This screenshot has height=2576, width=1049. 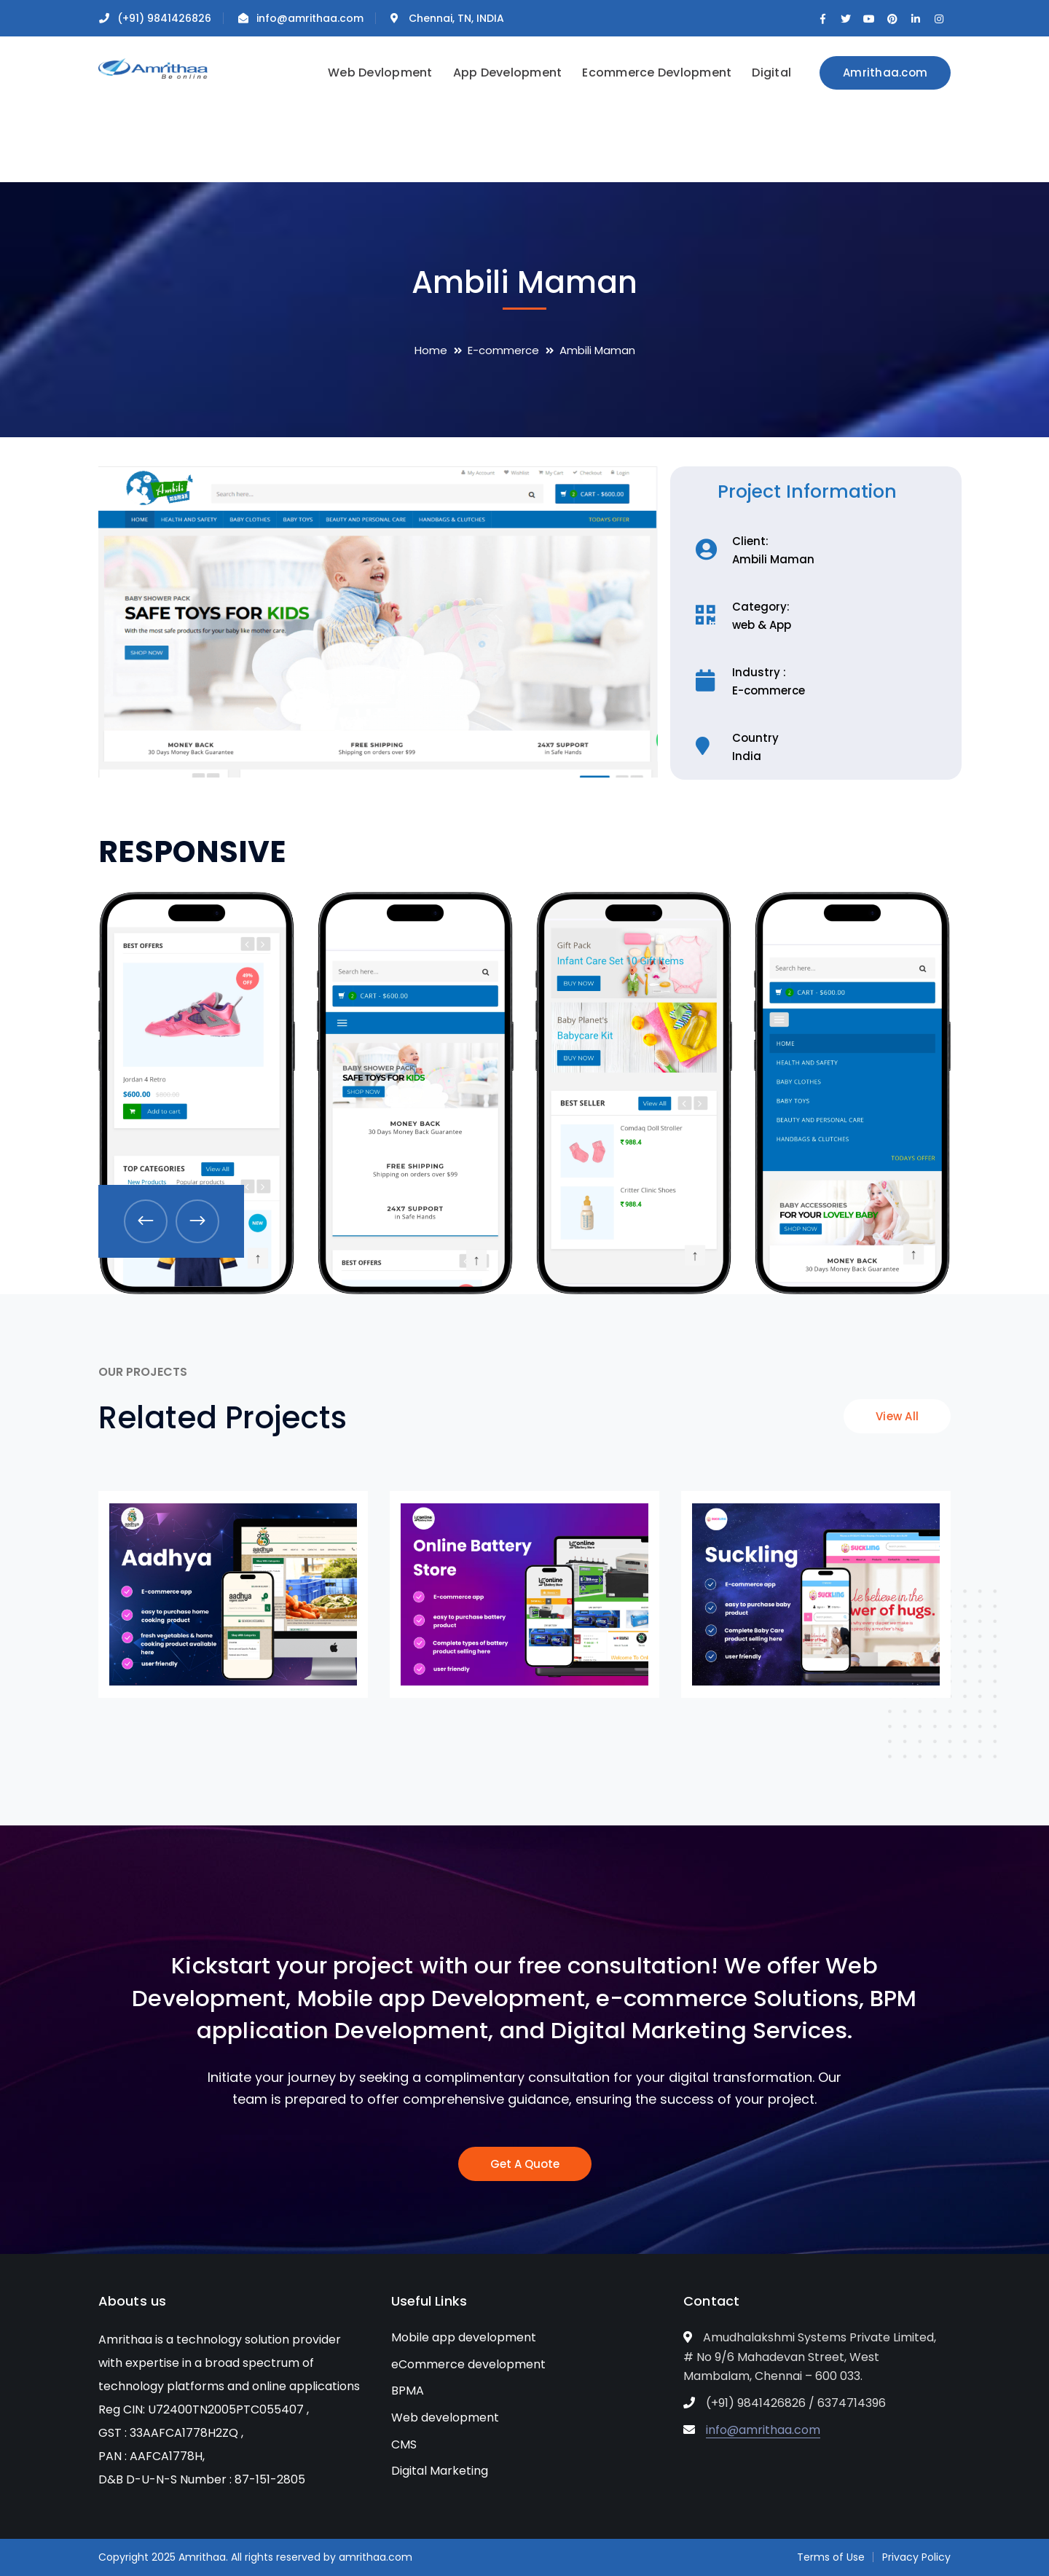 I want to click on E-commerce, so click(x=503, y=350).